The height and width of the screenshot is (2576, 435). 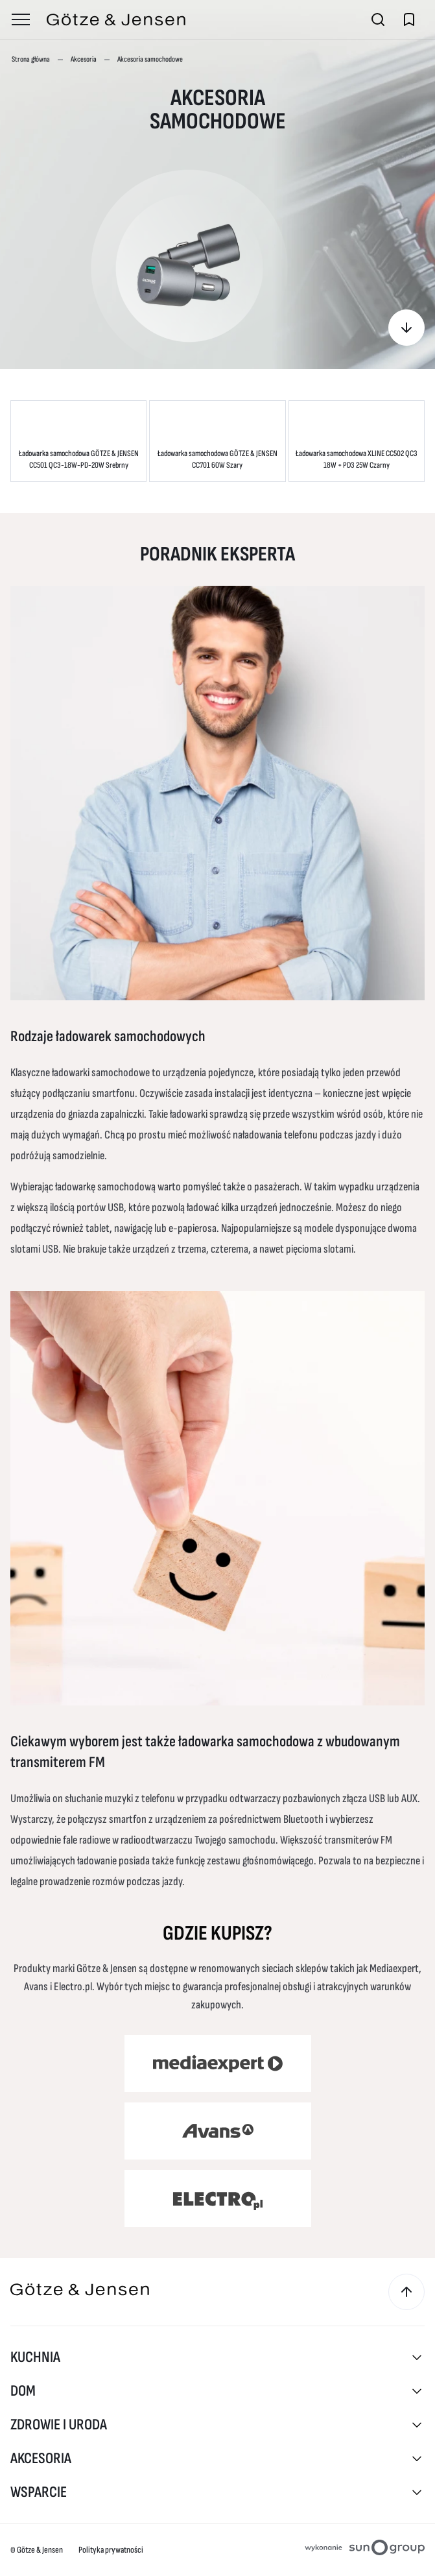 I want to click on Ładowarka samochodowa GÖTZE & JENSEN CC701 60W Szary, so click(x=217, y=459).